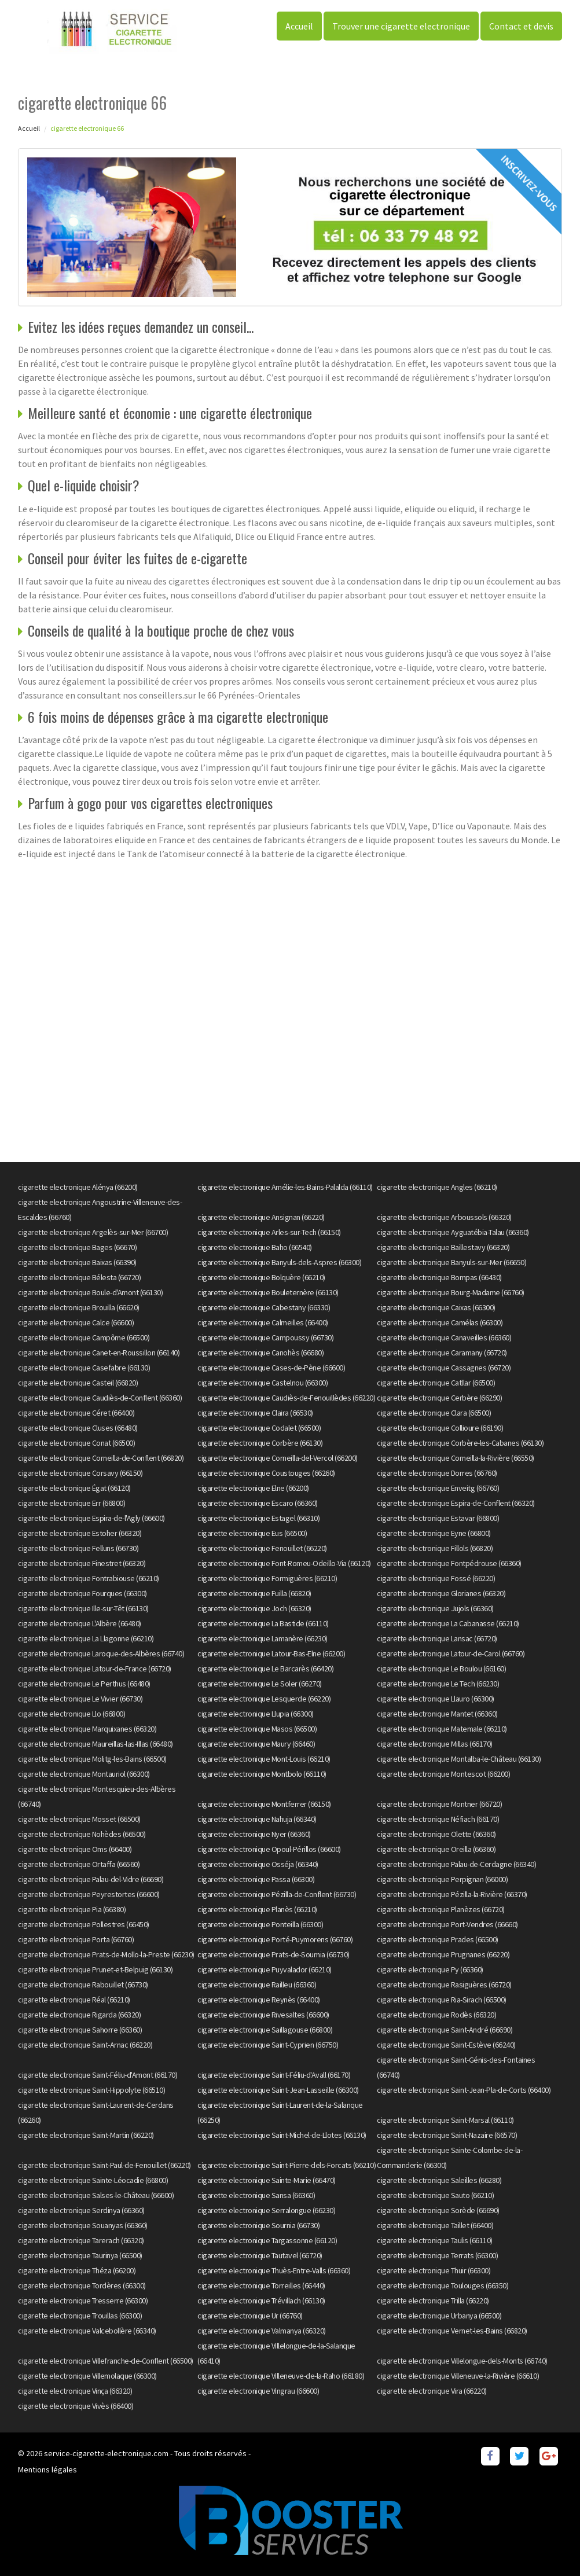 This screenshot has width=580, height=2576. What do you see at coordinates (265, 1668) in the screenshot?
I see `cigarette electronique Le Barcarès (66420)` at bounding box center [265, 1668].